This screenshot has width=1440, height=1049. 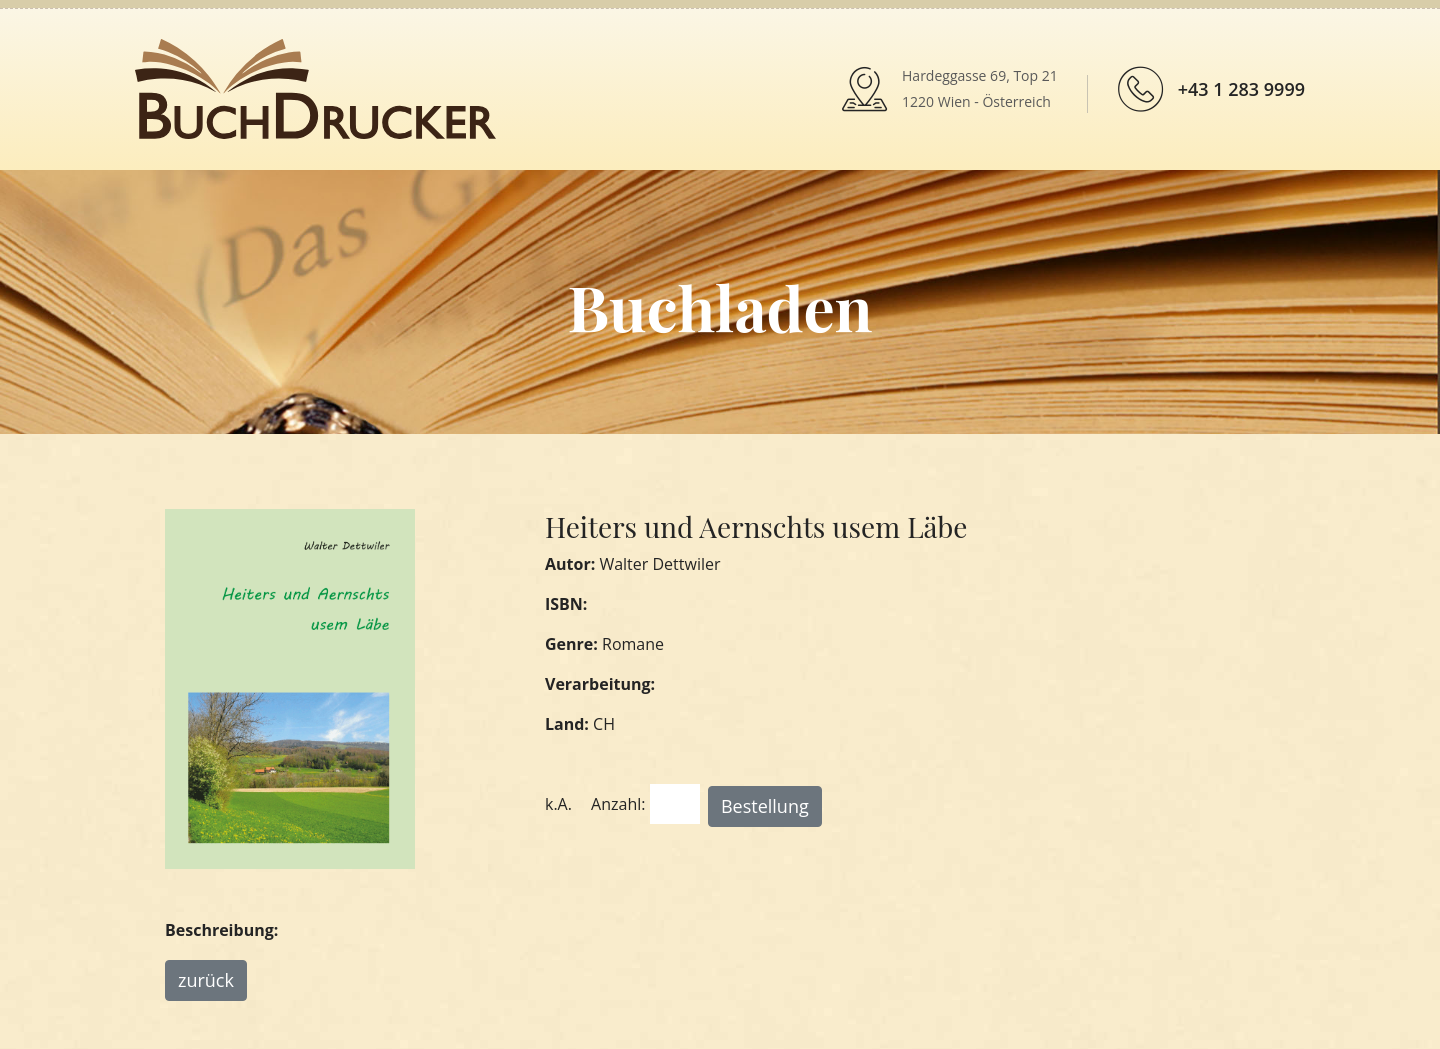 What do you see at coordinates (1241, 89) in the screenshot?
I see `+43 1 283 9999` at bounding box center [1241, 89].